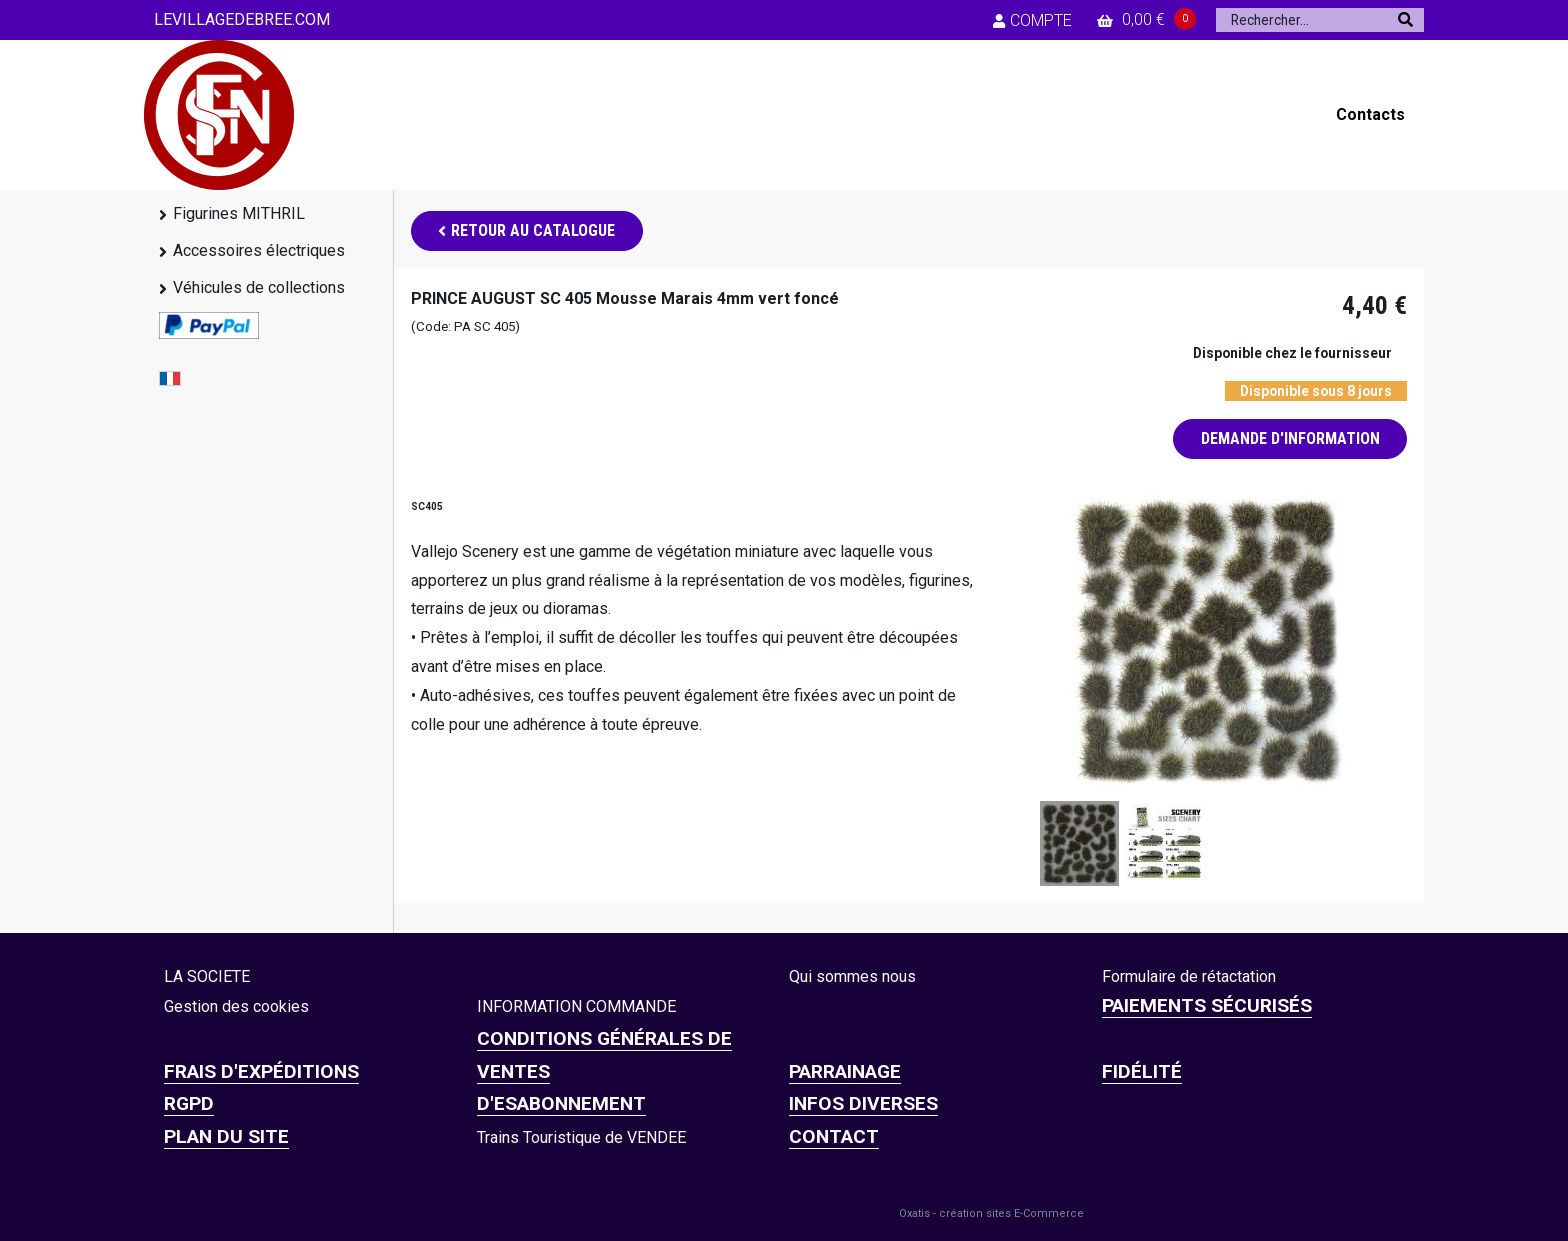  What do you see at coordinates (845, 1071) in the screenshot?
I see `PARRAINAGE` at bounding box center [845, 1071].